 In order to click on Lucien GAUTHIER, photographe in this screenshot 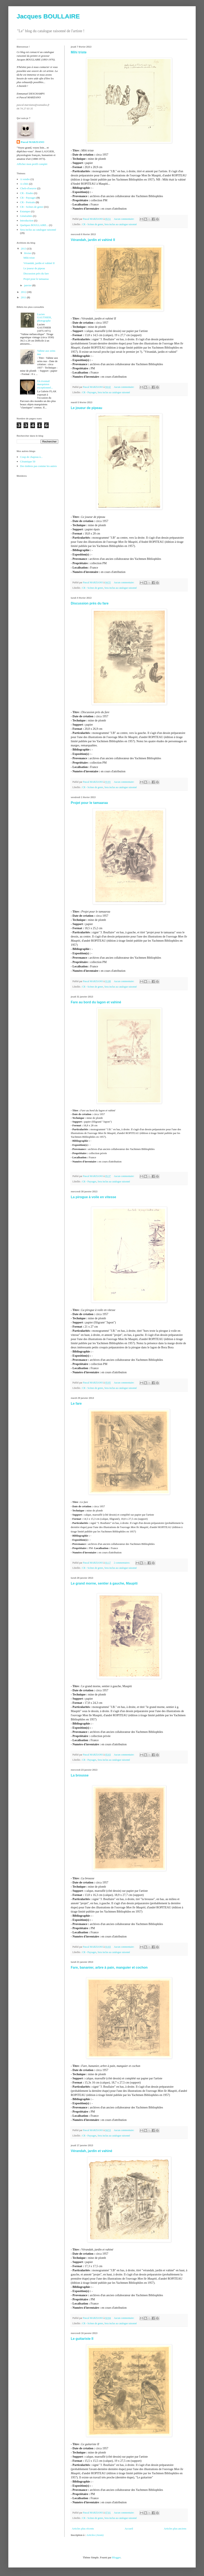, I will do `click(44, 317)`.